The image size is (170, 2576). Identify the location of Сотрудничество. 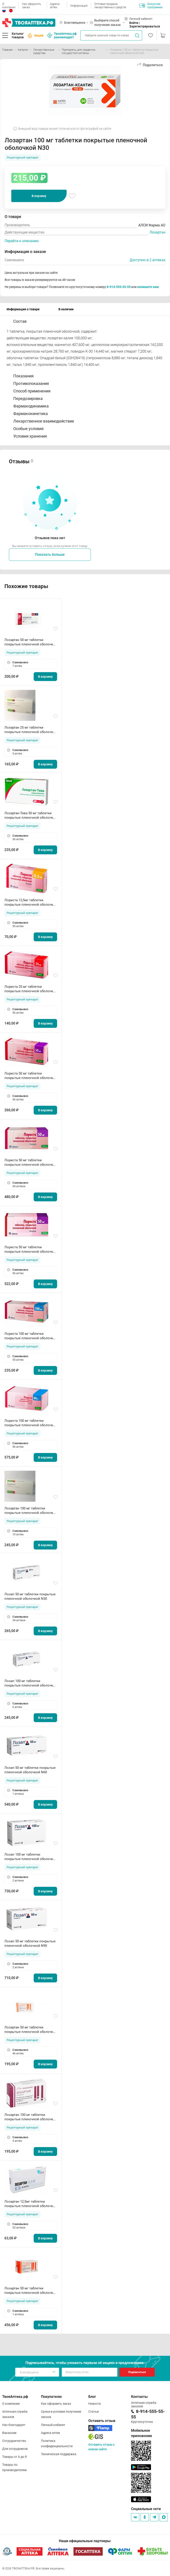
(14, 2441).